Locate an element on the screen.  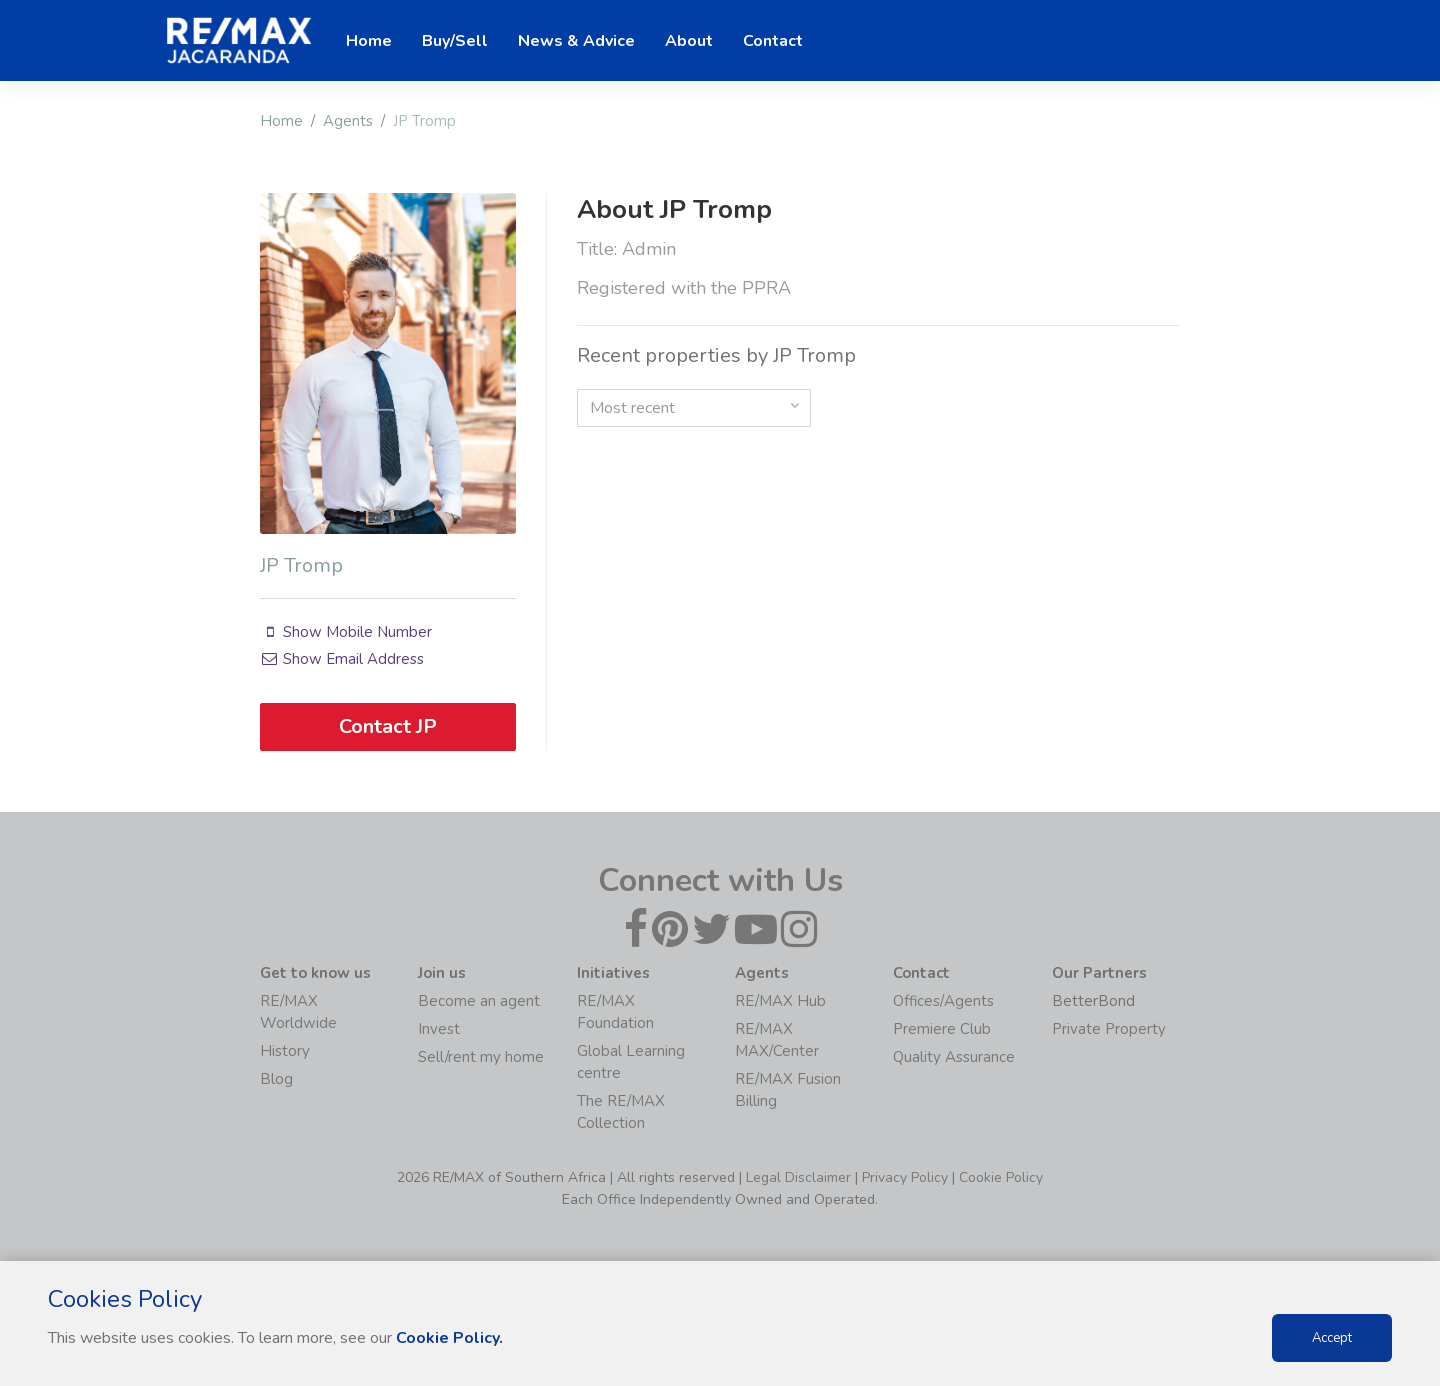
History is located at coordinates (285, 1051).